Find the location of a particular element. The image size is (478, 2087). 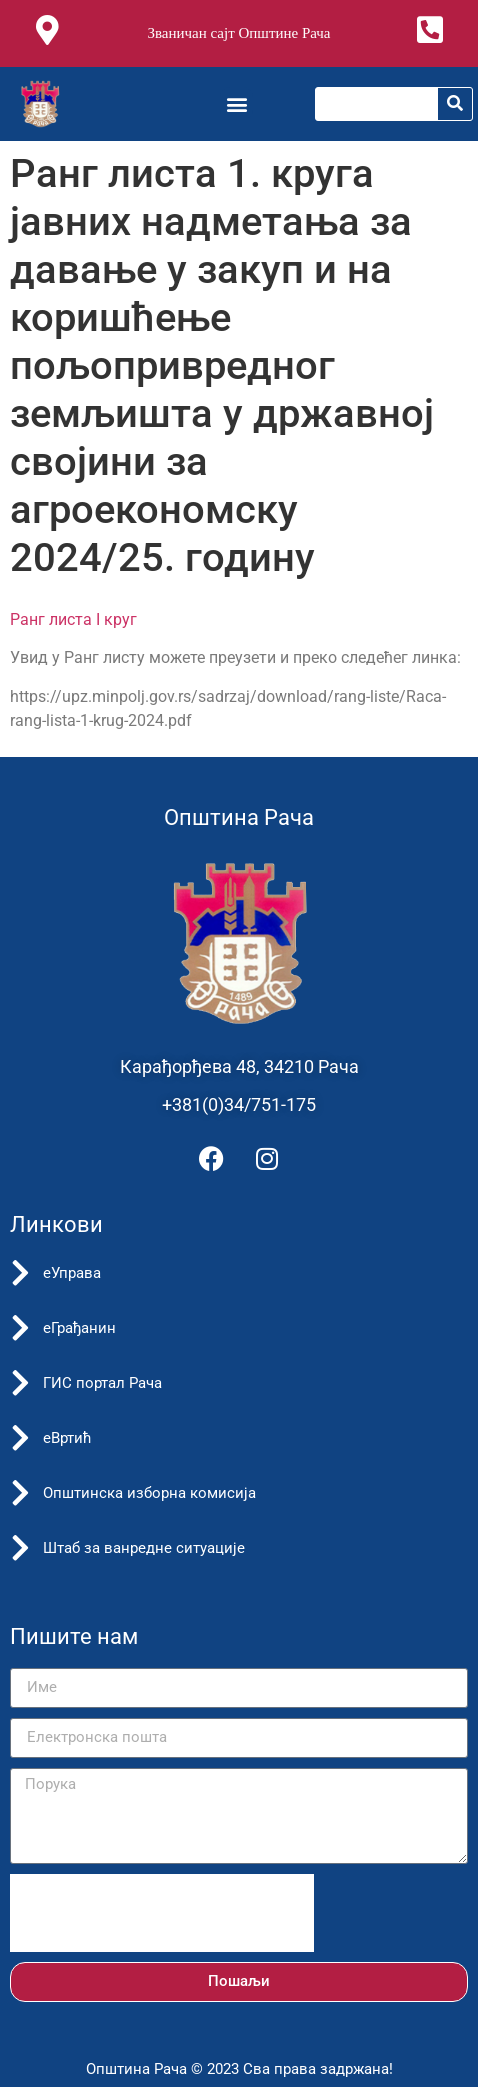

[еВртић] is located at coordinates (20, 1438).